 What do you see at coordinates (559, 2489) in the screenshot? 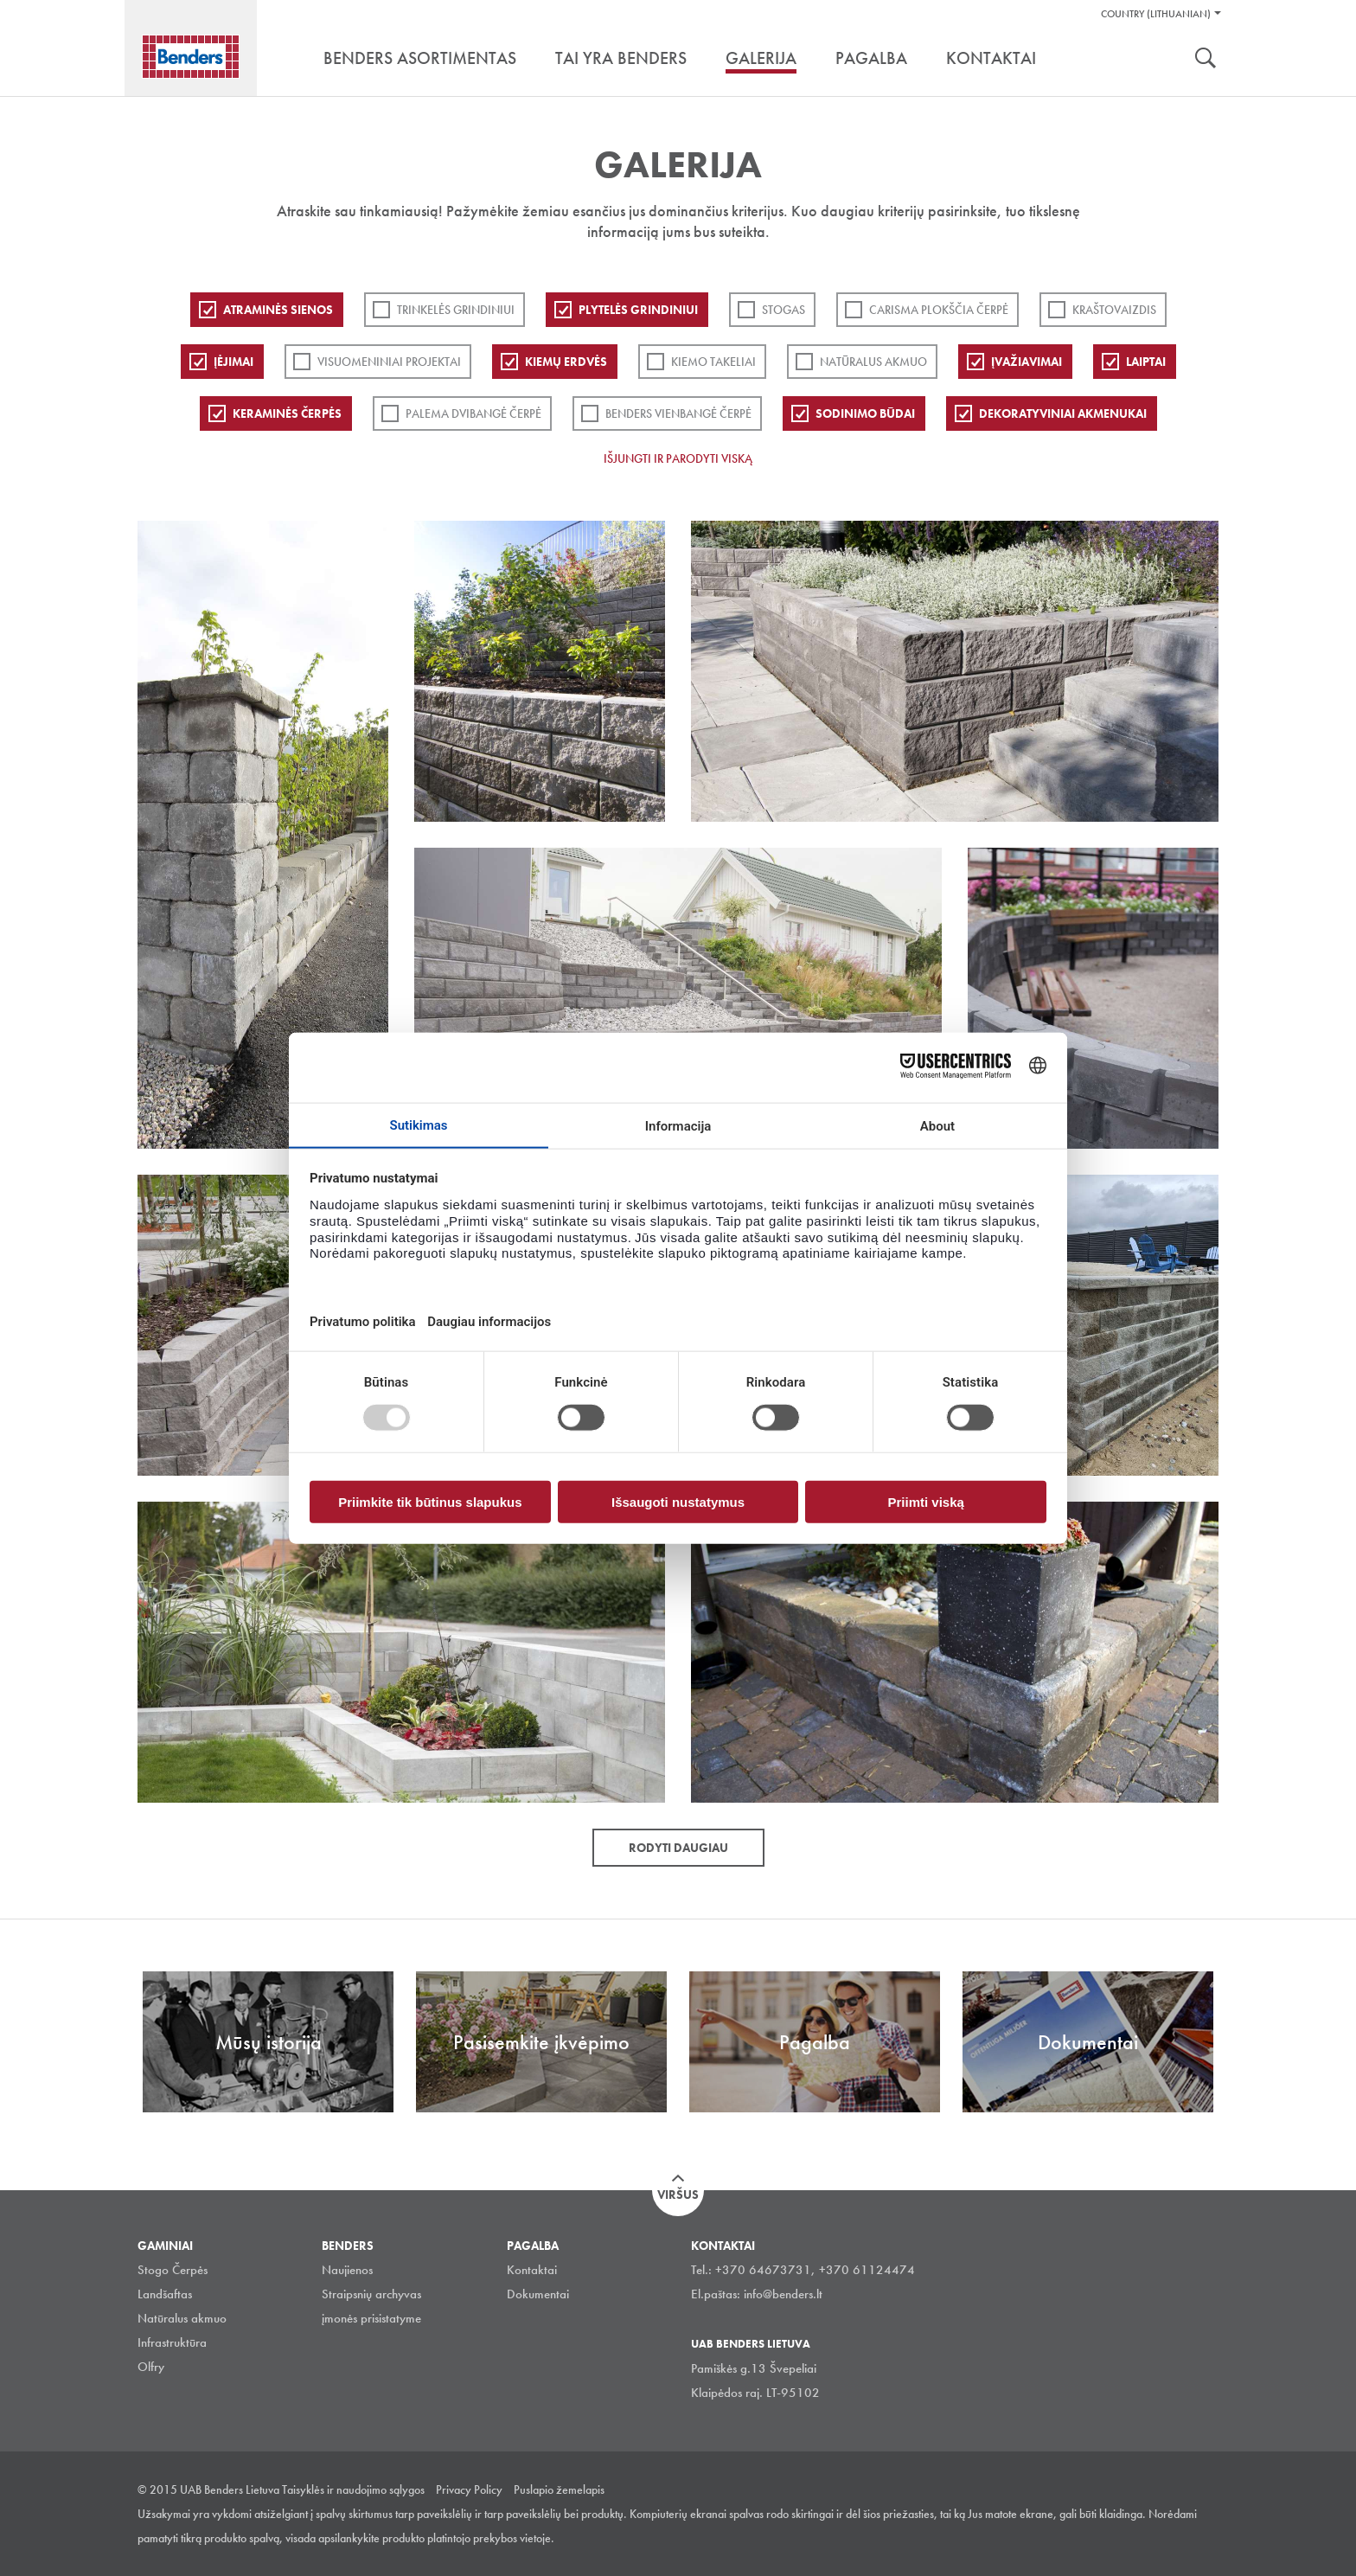
I see `Puslapio žemelapis` at bounding box center [559, 2489].